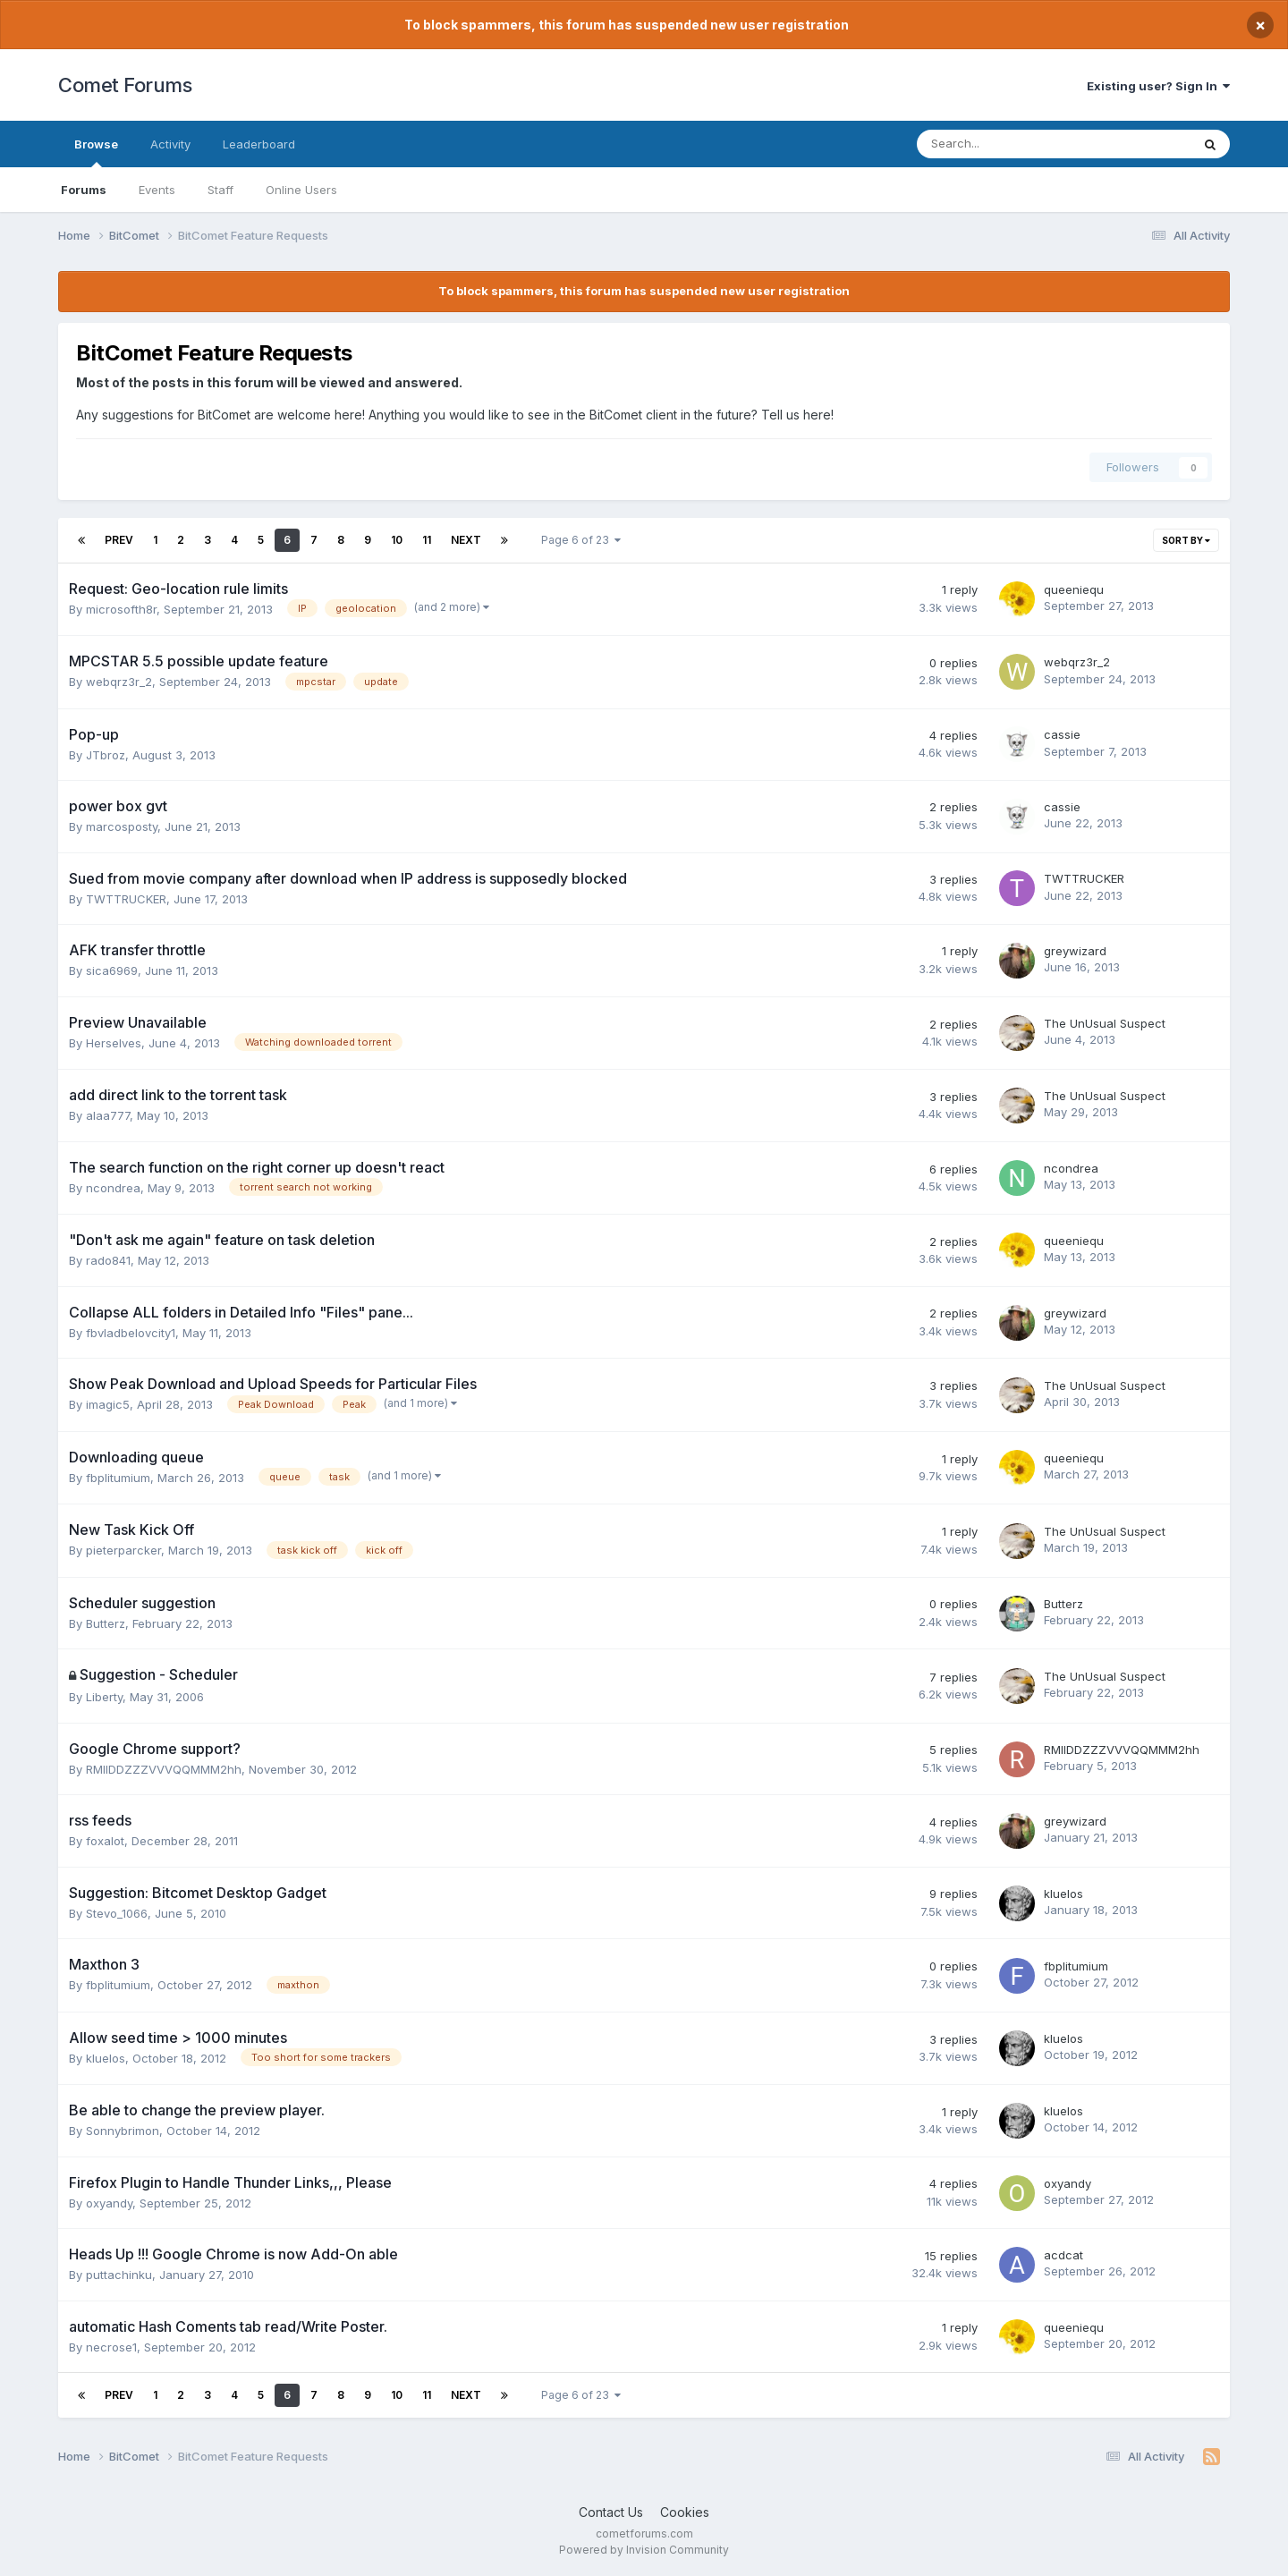 The width and height of the screenshot is (1288, 2576). What do you see at coordinates (1186, 540) in the screenshot?
I see `Sort By` at bounding box center [1186, 540].